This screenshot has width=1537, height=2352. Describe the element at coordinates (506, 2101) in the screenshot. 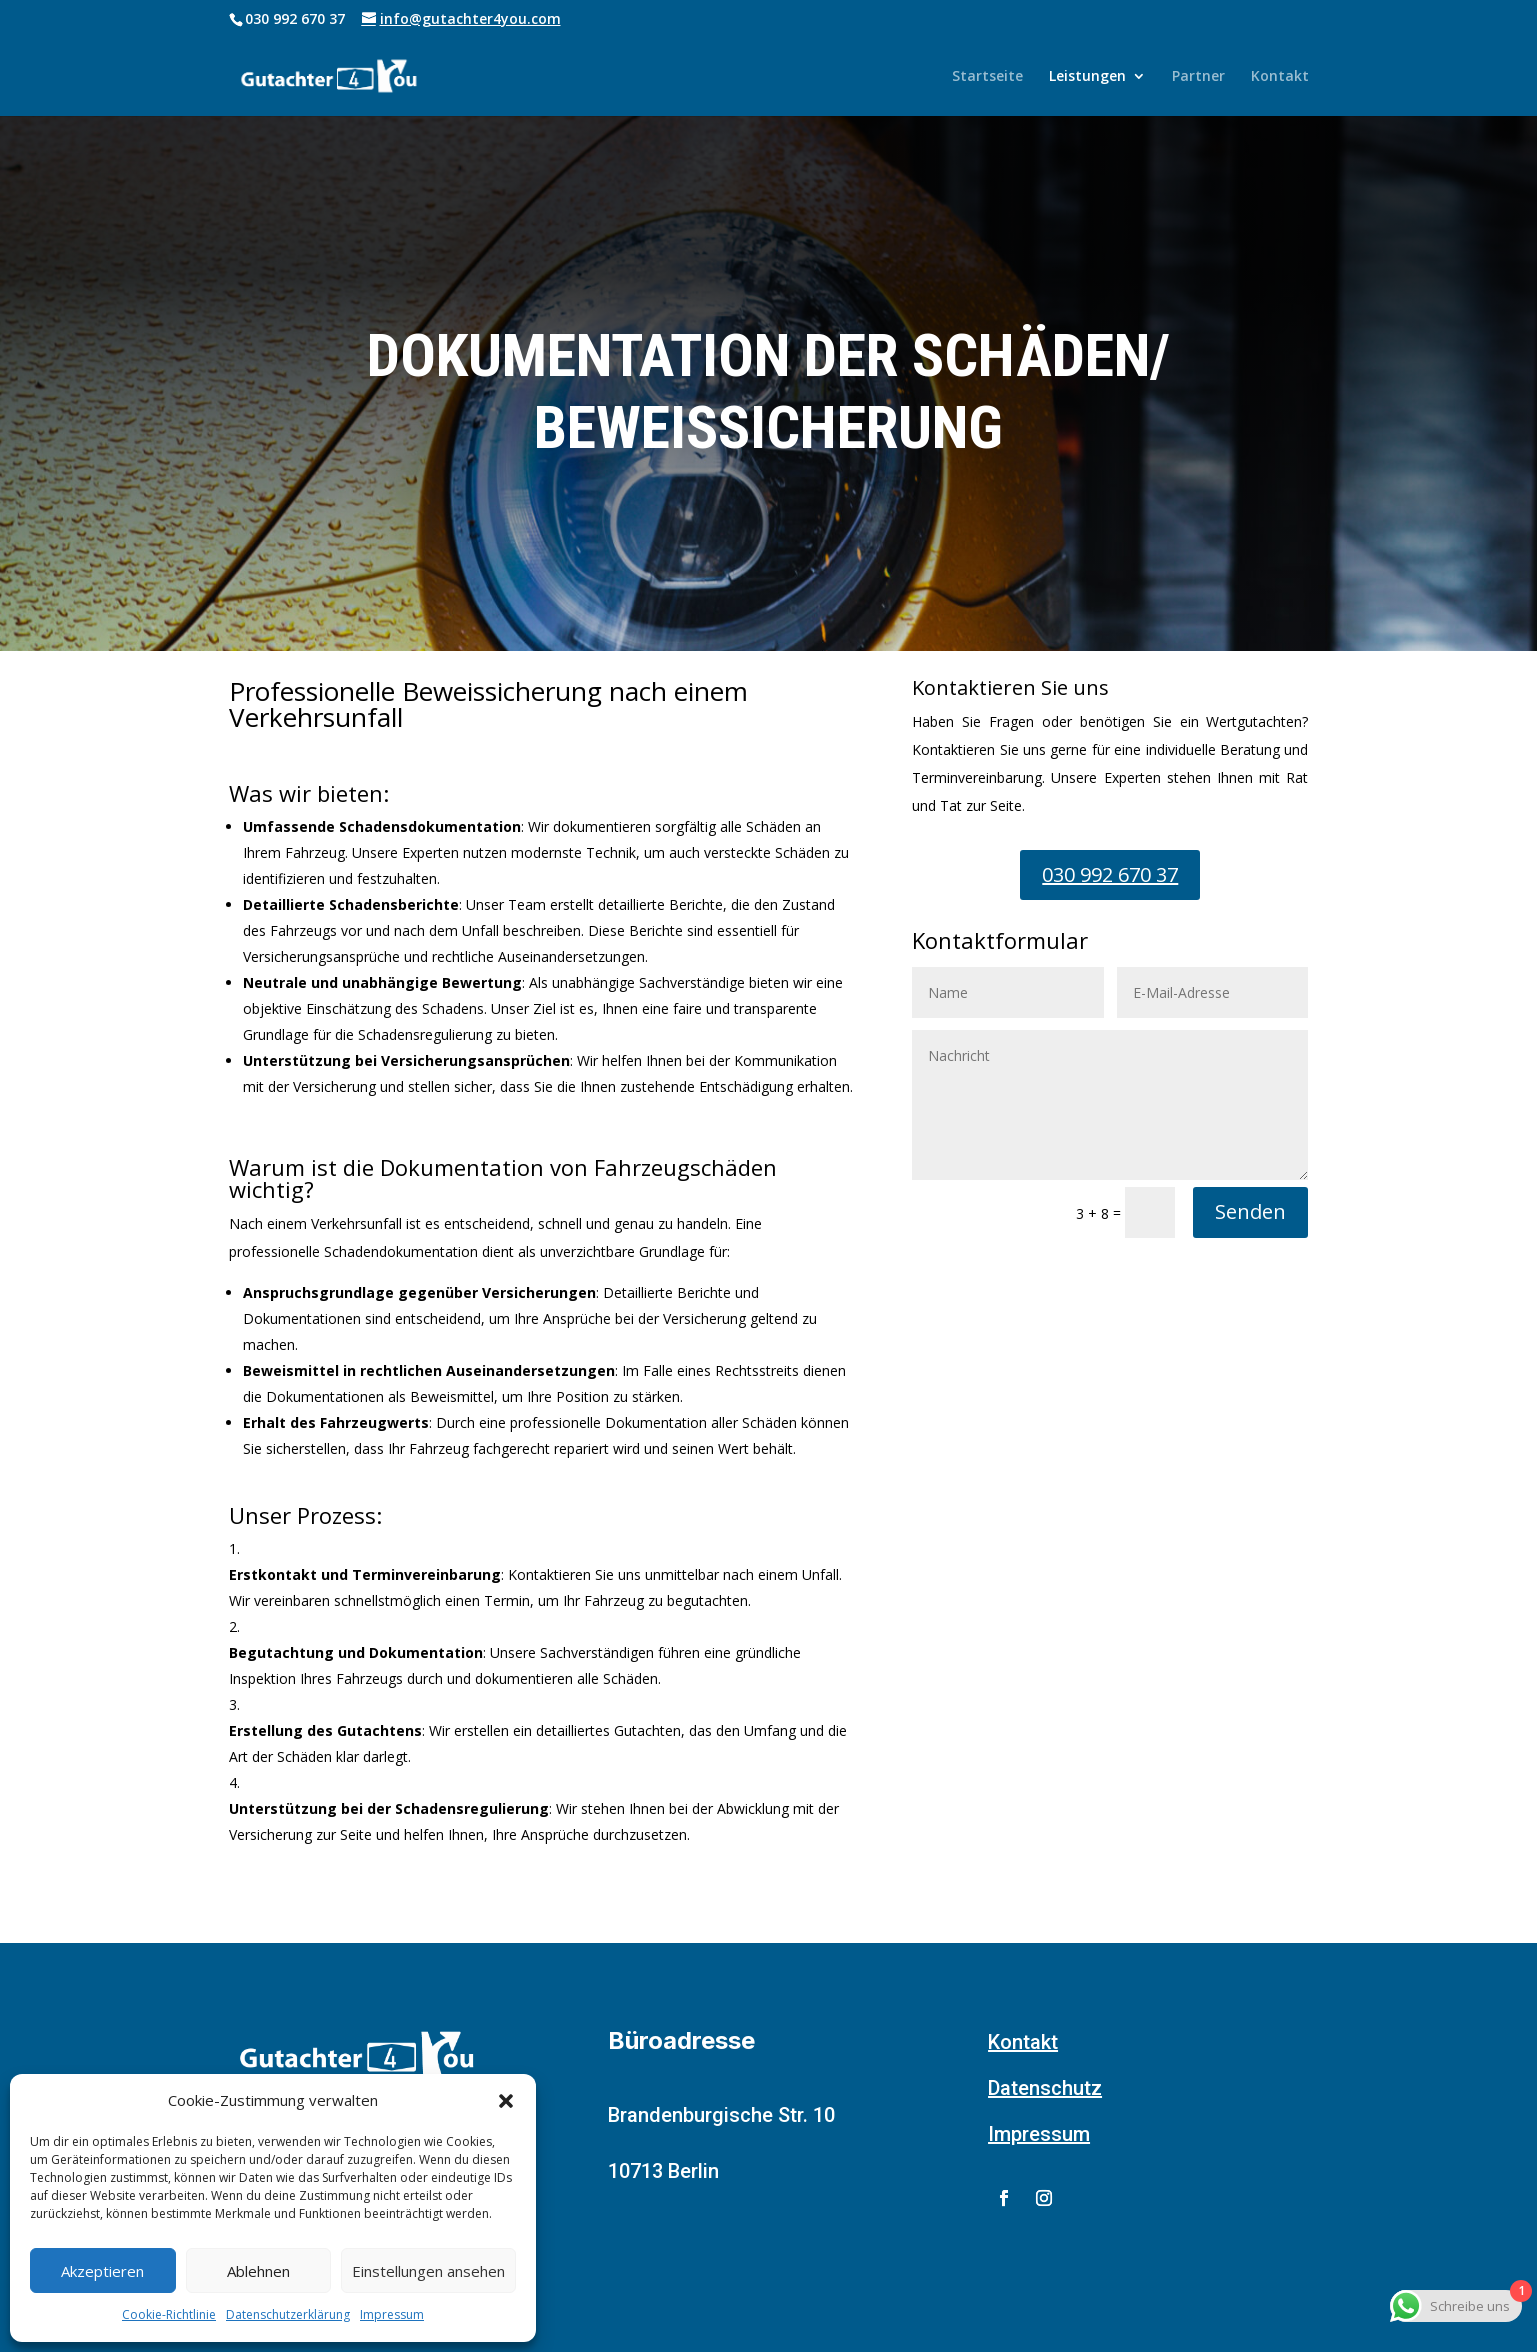

I see `[button]` at that location.